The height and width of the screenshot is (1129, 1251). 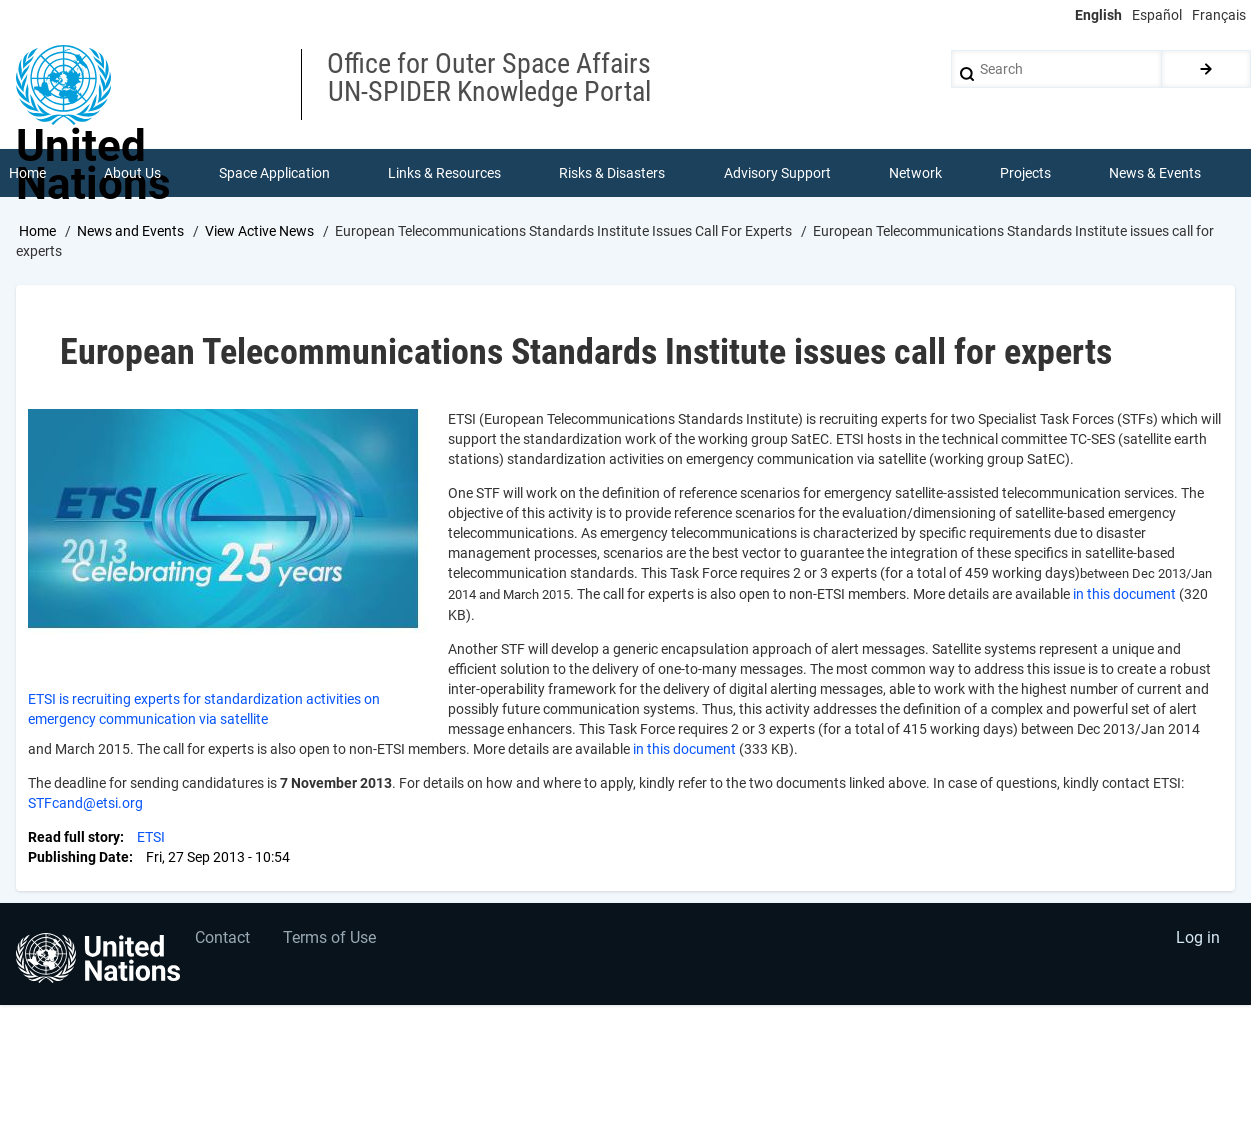 What do you see at coordinates (1098, 15) in the screenshot?
I see `English` at bounding box center [1098, 15].